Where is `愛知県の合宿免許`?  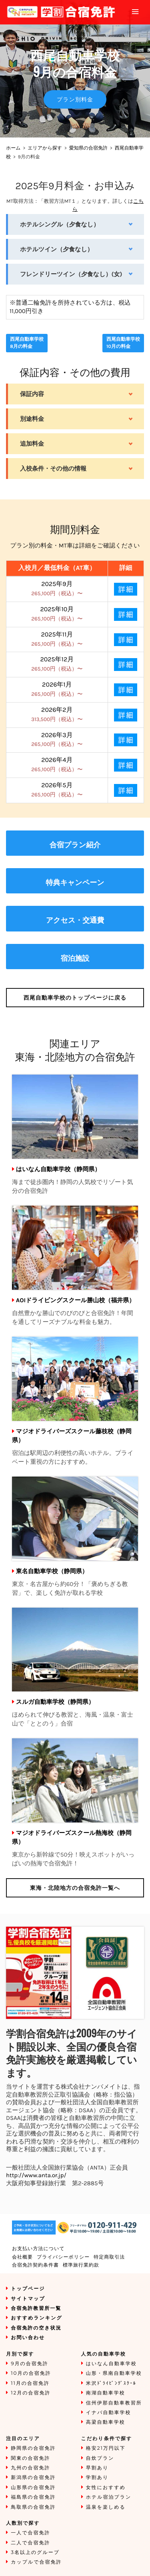 愛知県の合宿免許 is located at coordinates (88, 148).